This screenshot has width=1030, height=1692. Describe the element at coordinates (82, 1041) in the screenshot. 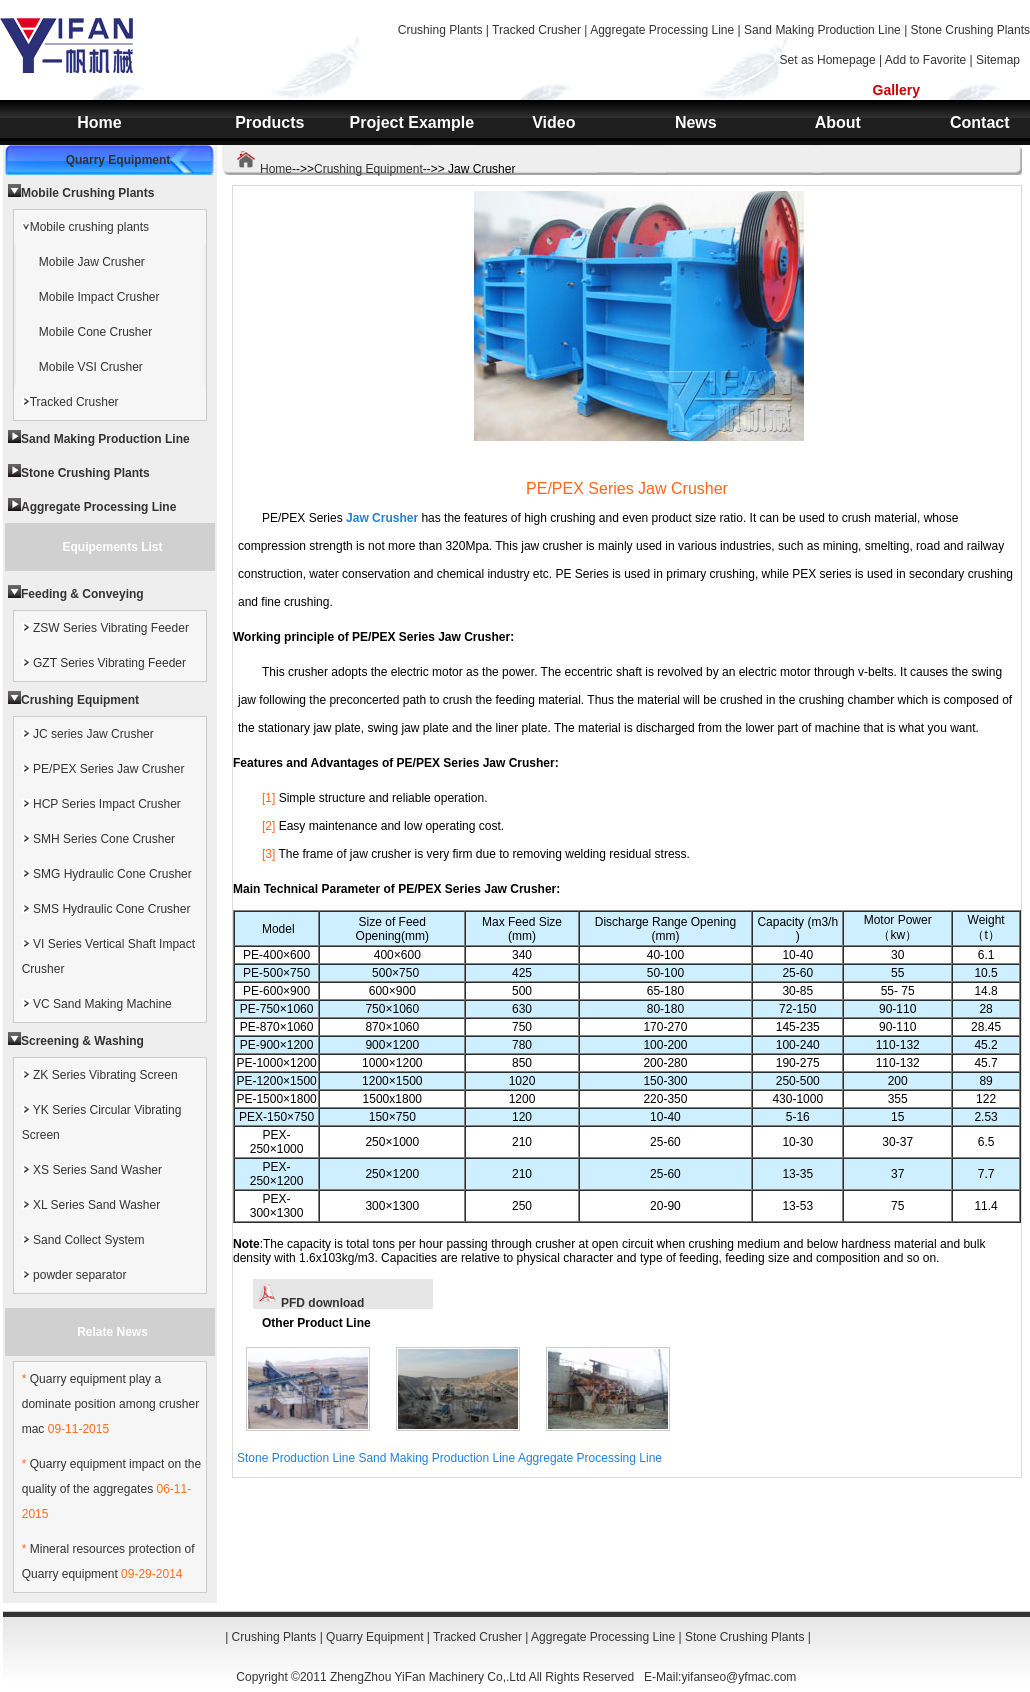

I see `Screening & Washing` at that location.